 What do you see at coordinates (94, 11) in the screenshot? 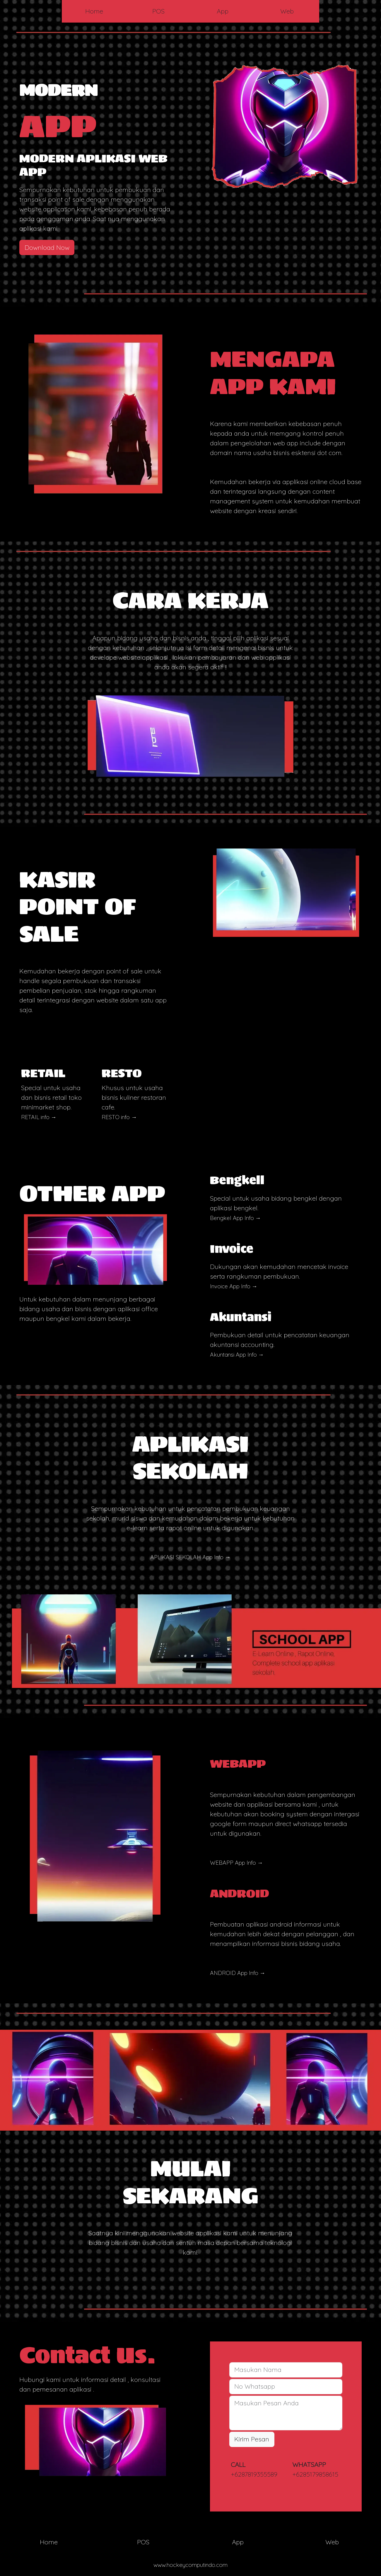
I see `Home` at bounding box center [94, 11].